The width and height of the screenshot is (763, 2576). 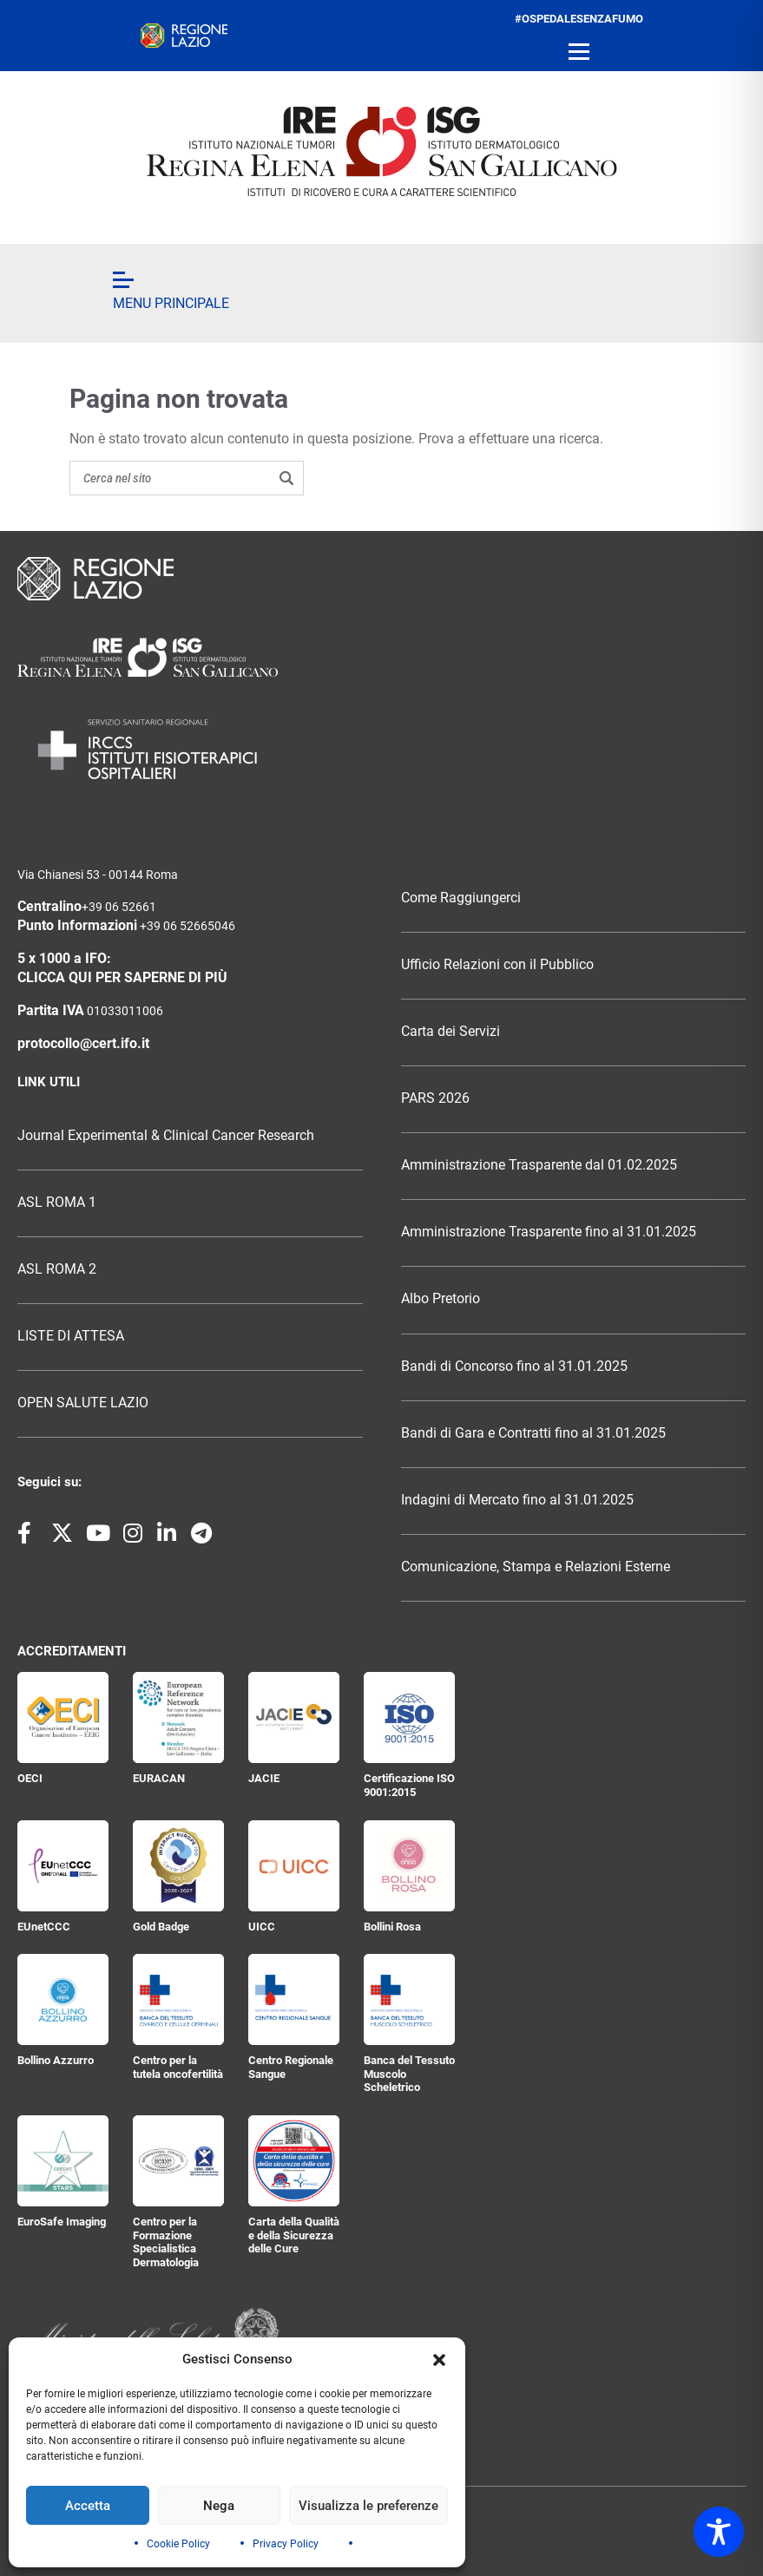 What do you see at coordinates (548, 1232) in the screenshot?
I see `Amministrazione Trasparente fino al 31.01.2025` at bounding box center [548, 1232].